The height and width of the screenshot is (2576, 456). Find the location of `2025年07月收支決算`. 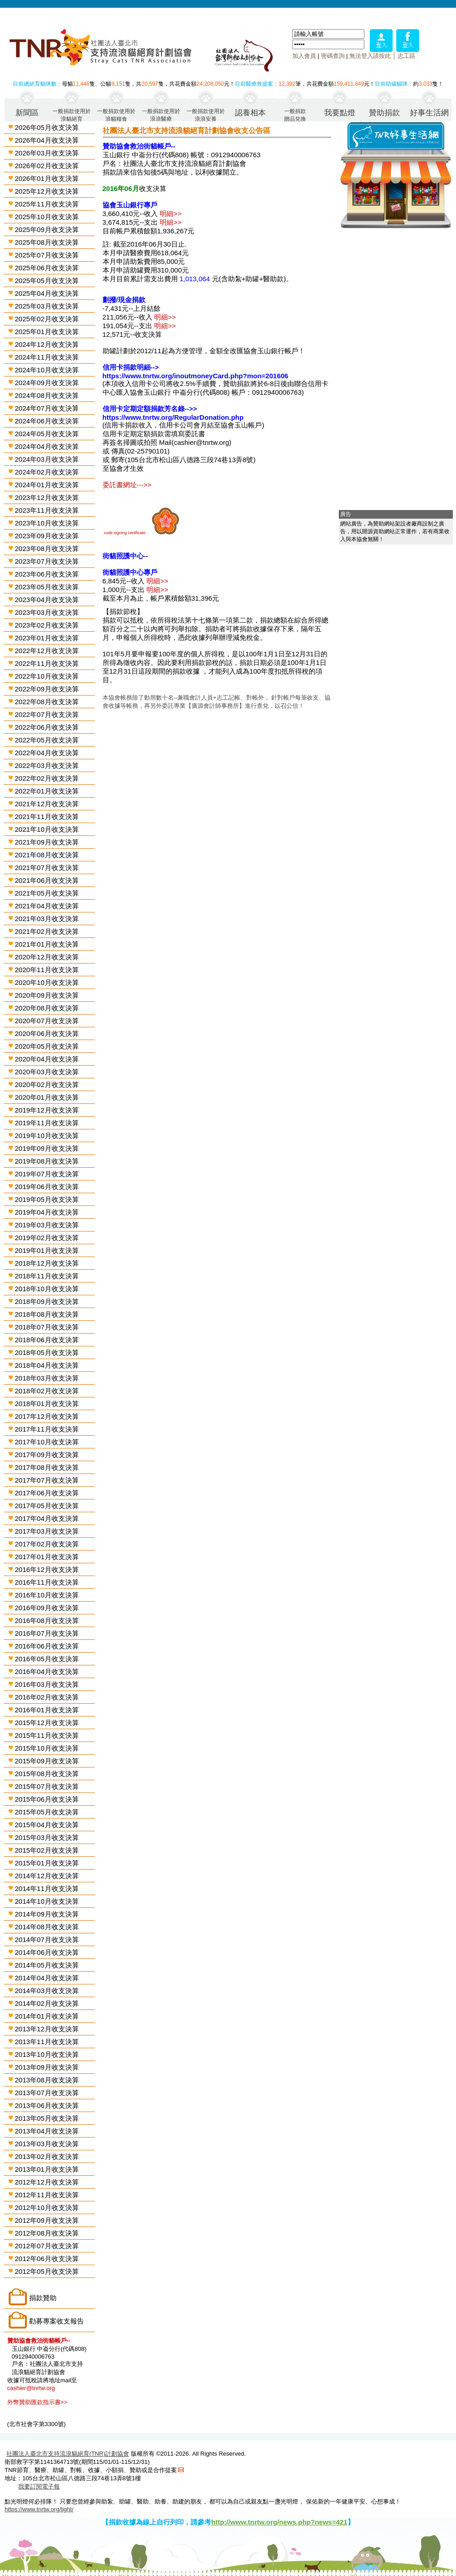

2025年07月收支決算 is located at coordinates (47, 255).